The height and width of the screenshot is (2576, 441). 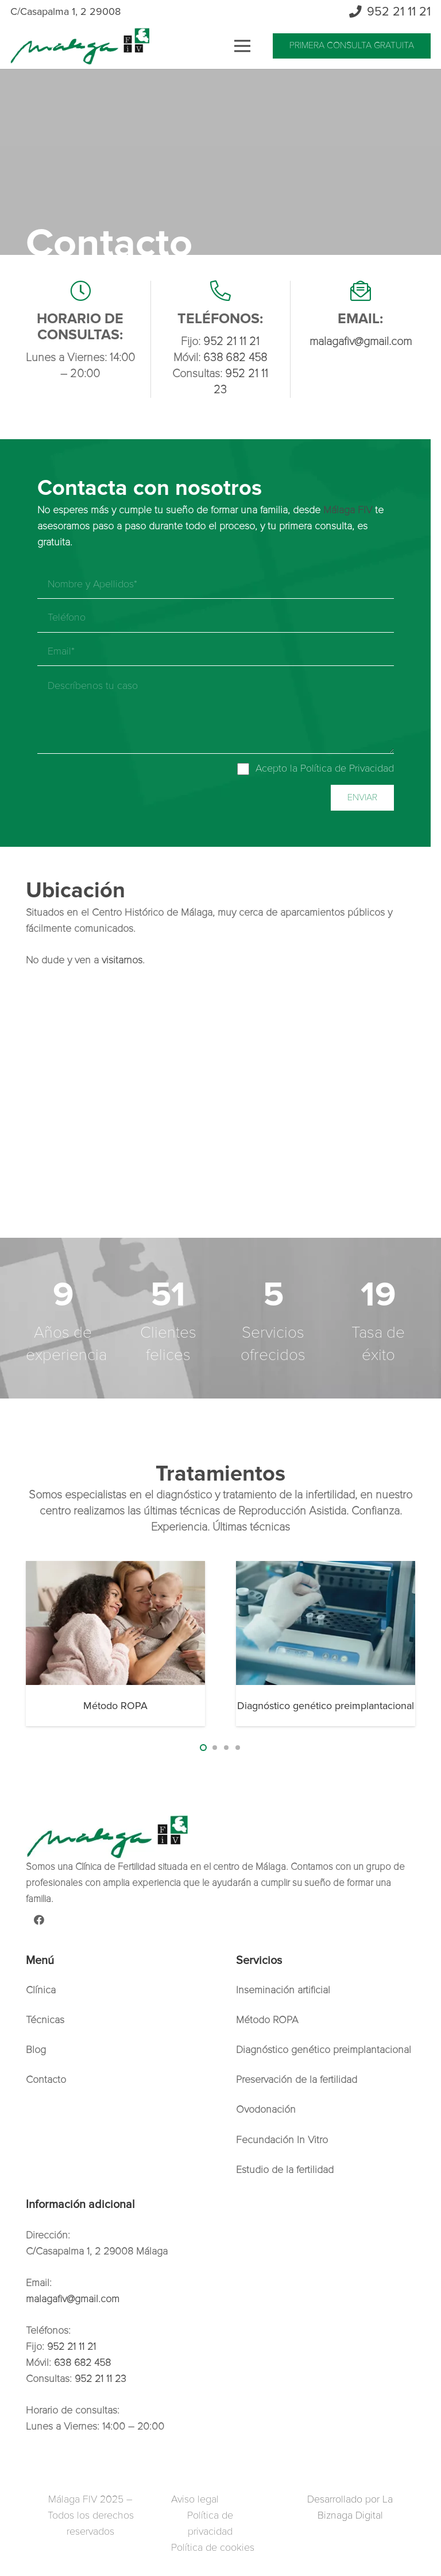 What do you see at coordinates (100, 2378) in the screenshot?
I see `952 21 11 23` at bounding box center [100, 2378].